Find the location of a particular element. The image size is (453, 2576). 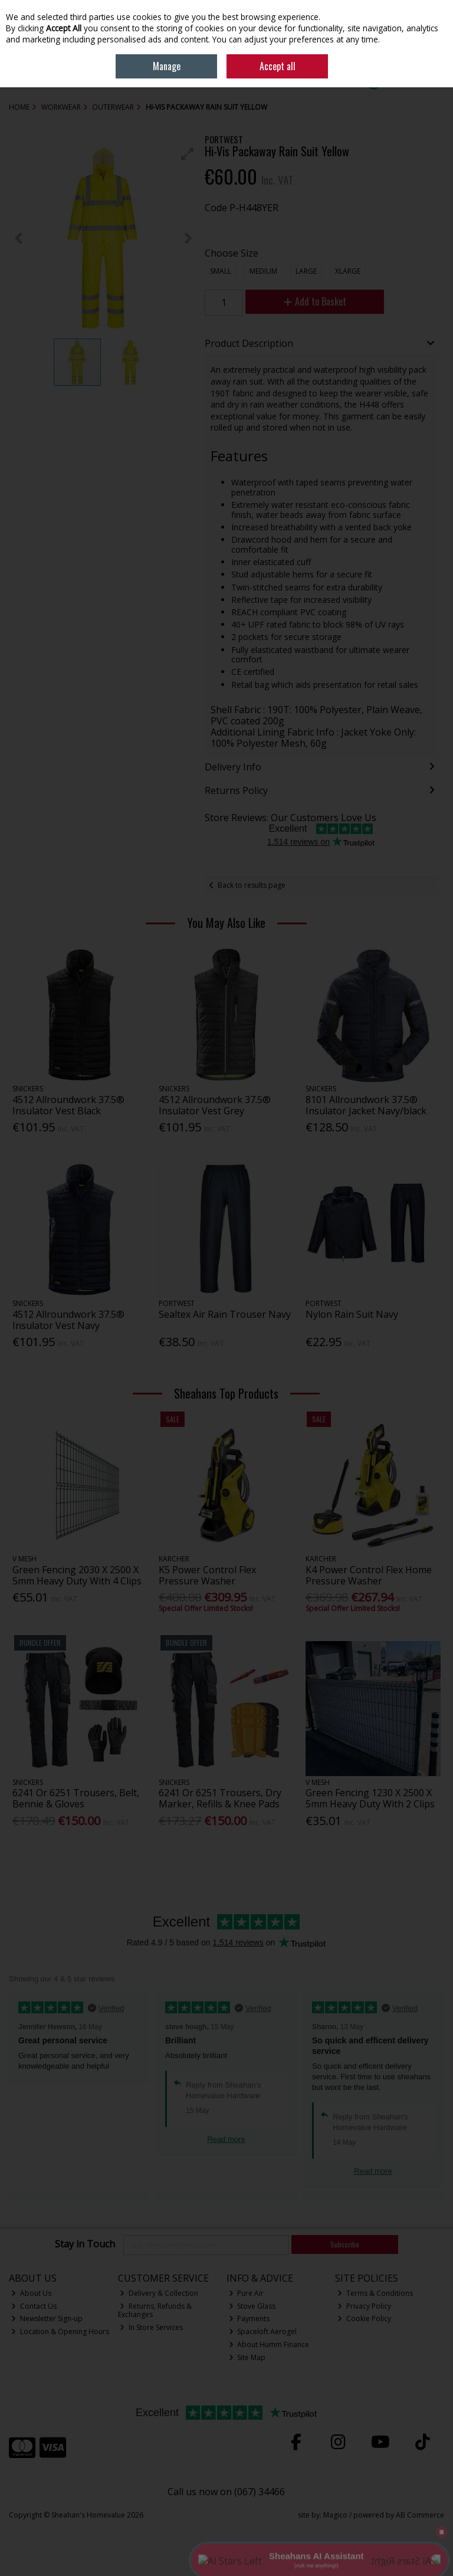

About Humm Finance is located at coordinates (269, 2344).